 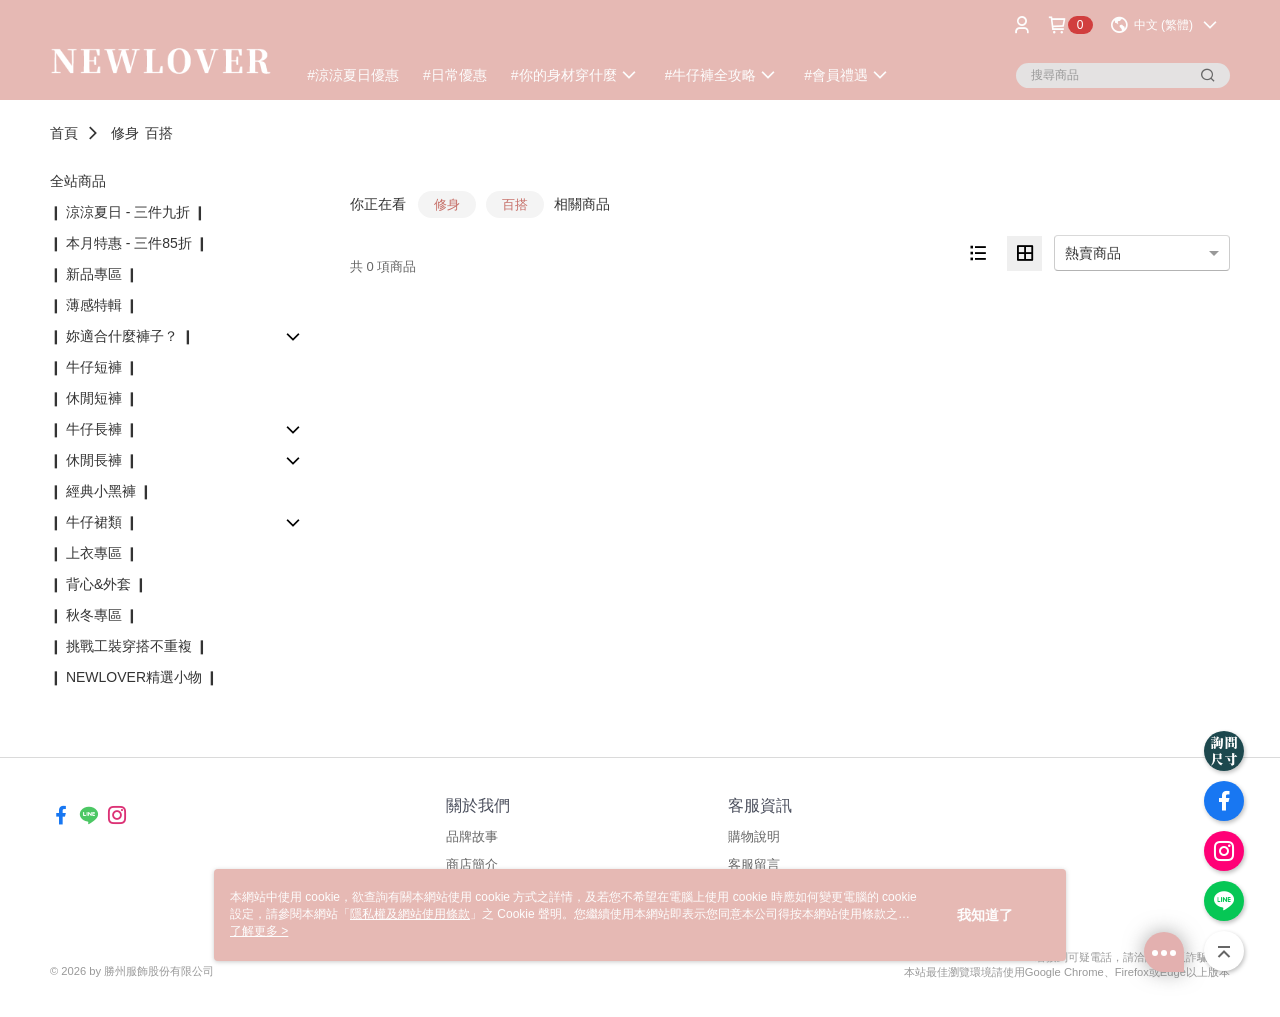 I want to click on ❙ 牛仔裙類 ❙, so click(x=94, y=522).